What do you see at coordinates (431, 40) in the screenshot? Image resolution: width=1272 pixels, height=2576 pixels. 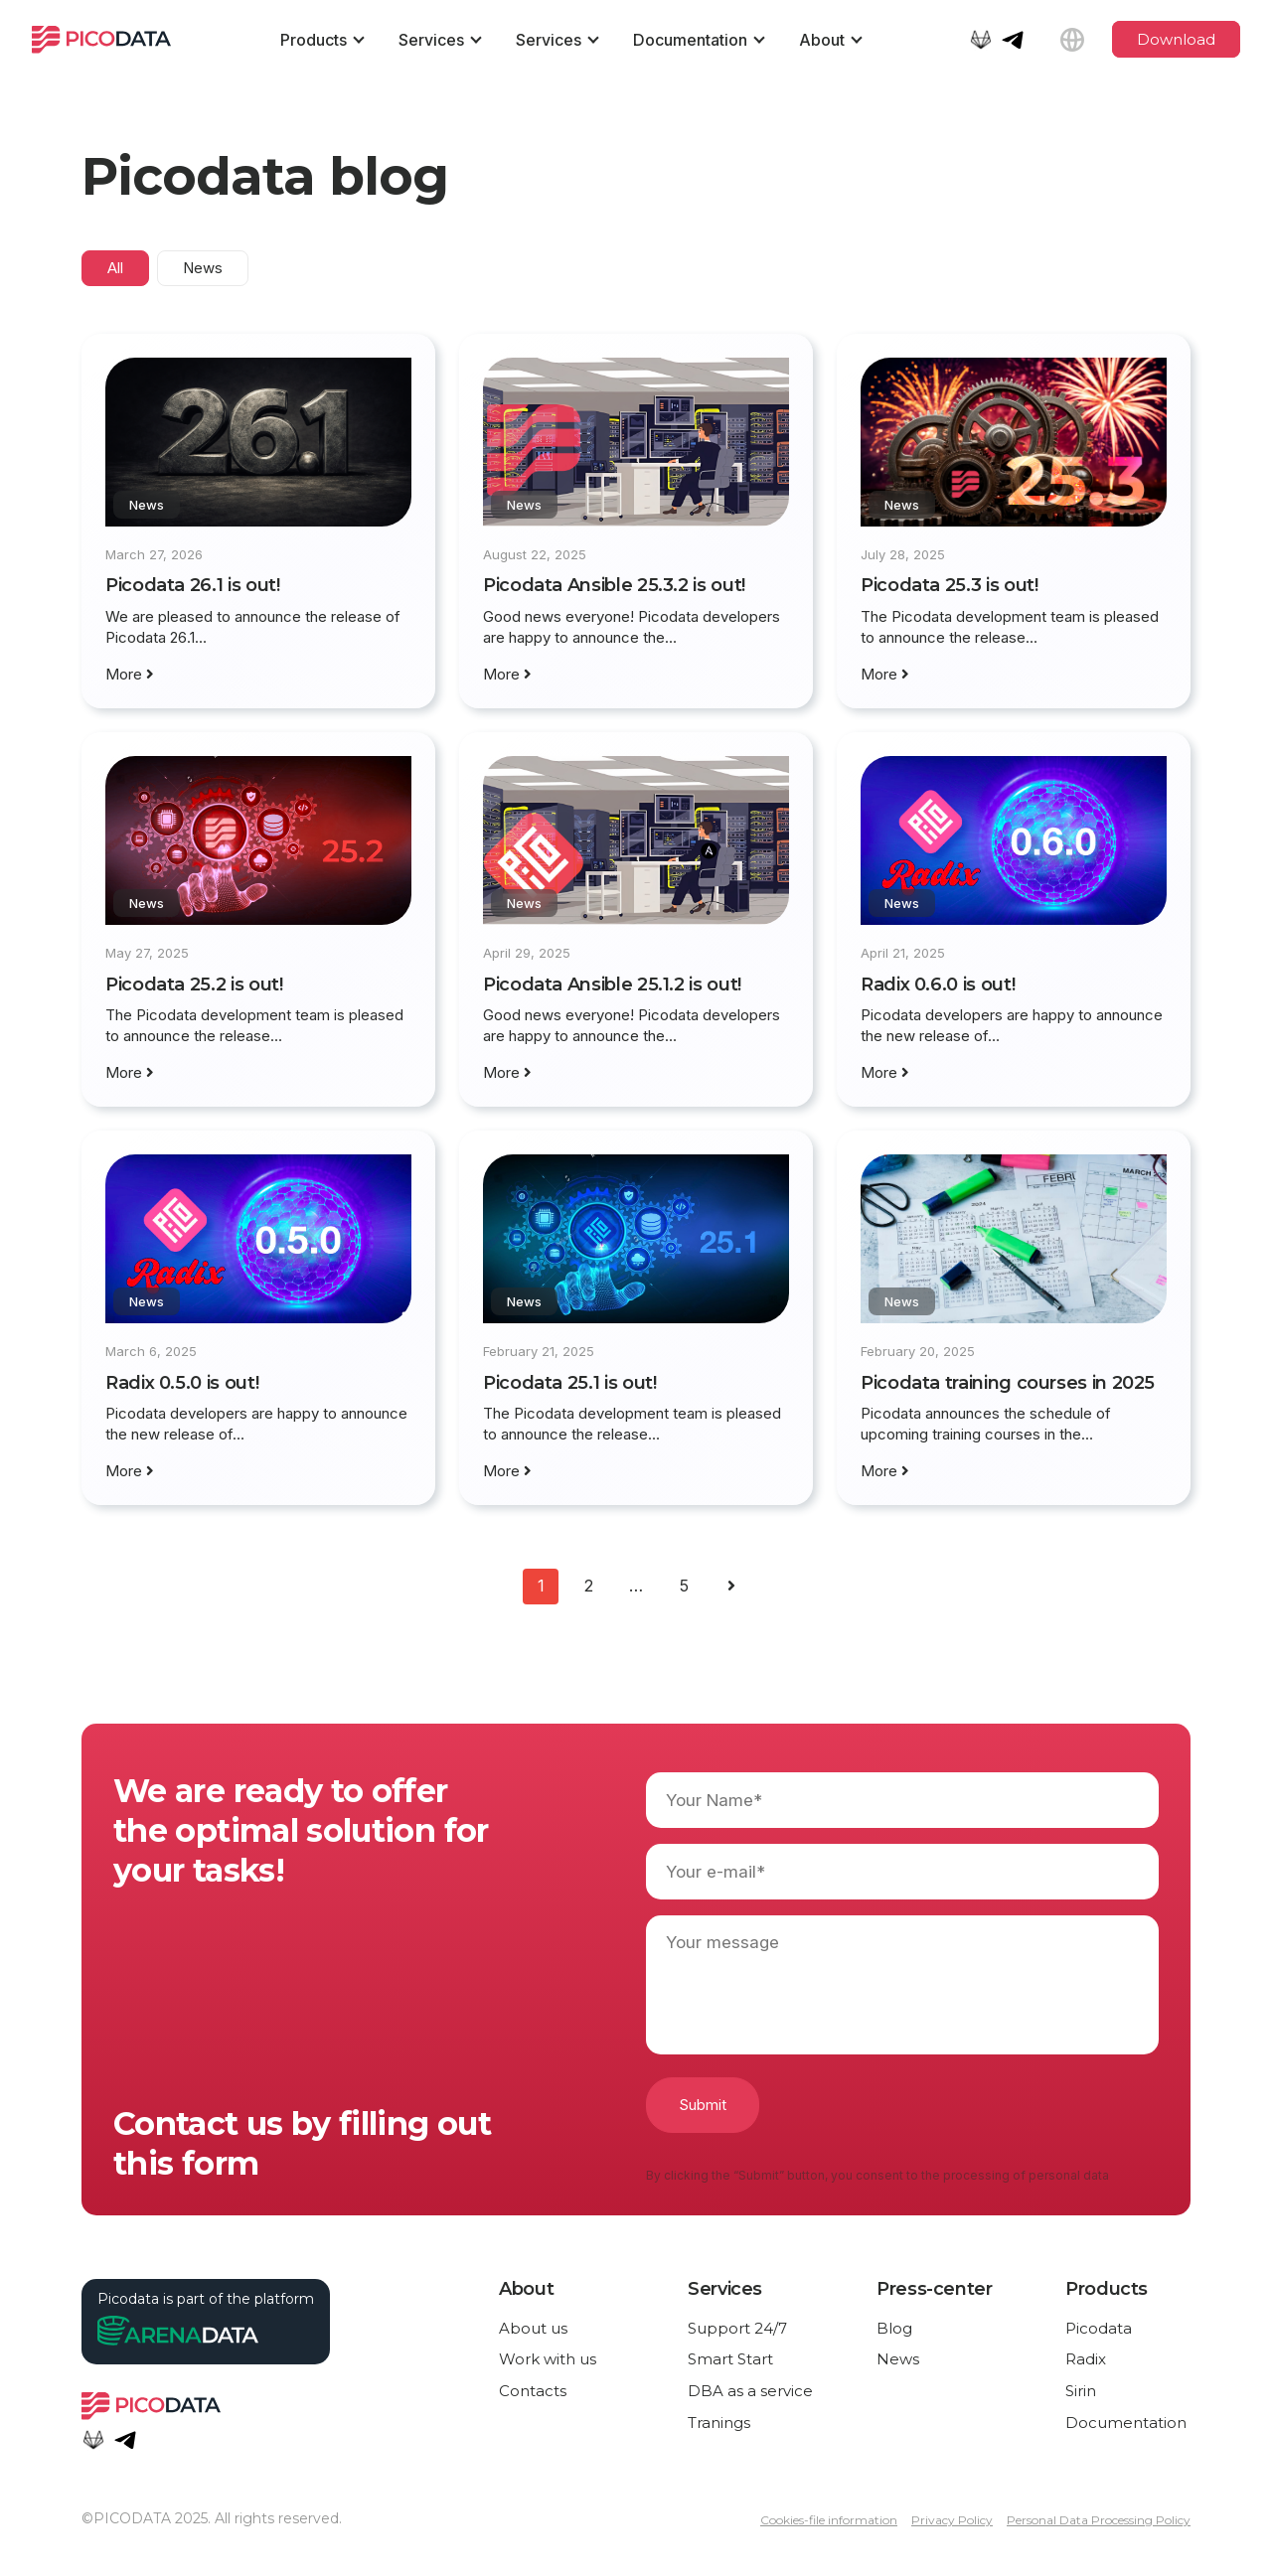 I see `Services` at bounding box center [431, 40].